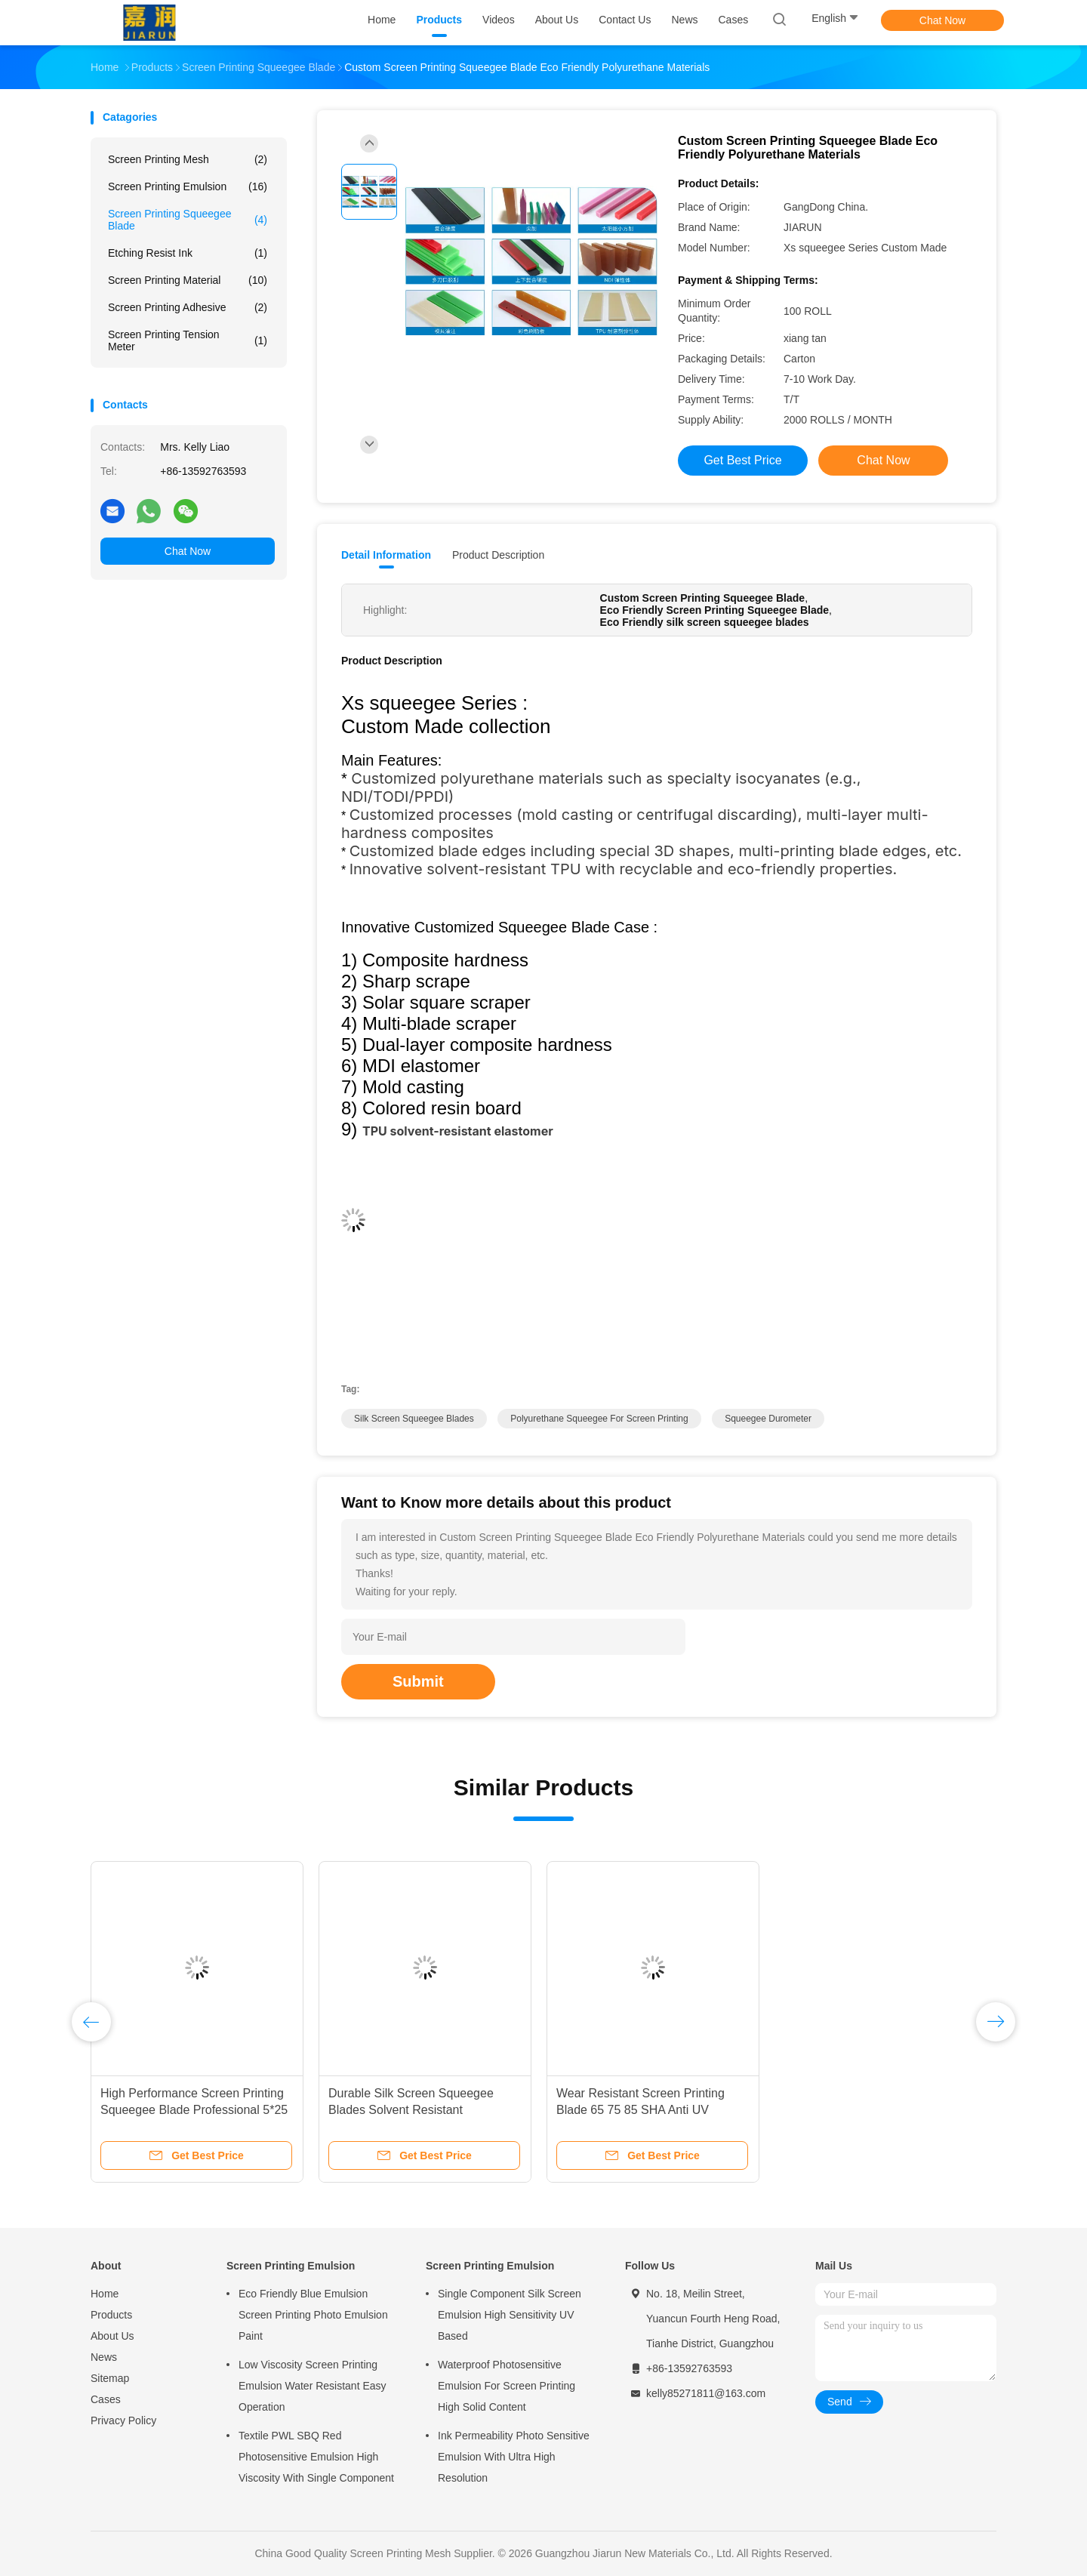 This screenshot has width=1087, height=2576. Describe the element at coordinates (110, 2378) in the screenshot. I see `Sitemap` at that location.